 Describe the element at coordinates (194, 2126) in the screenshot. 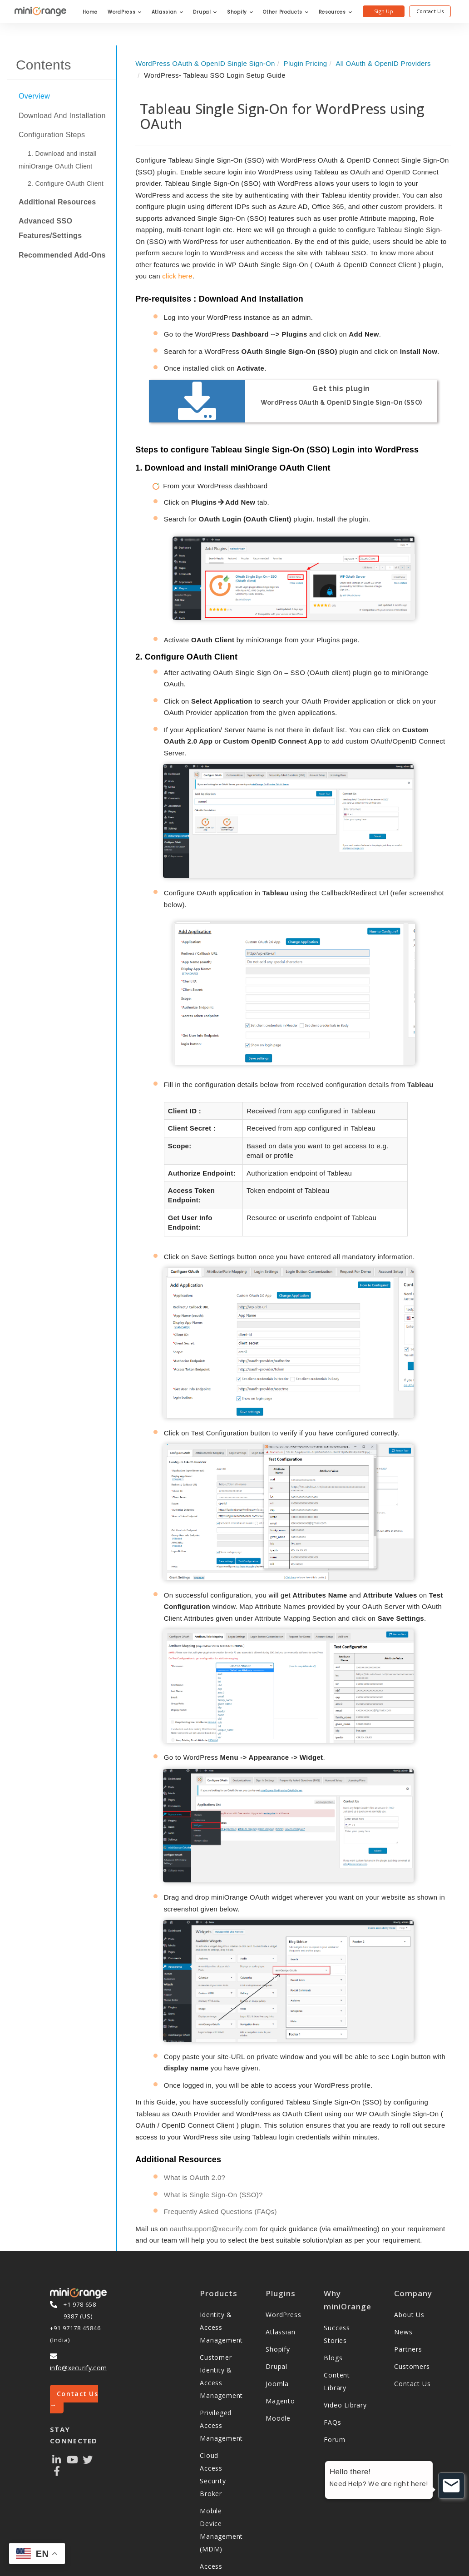

I see `What is OAuth 2.0?` at that location.